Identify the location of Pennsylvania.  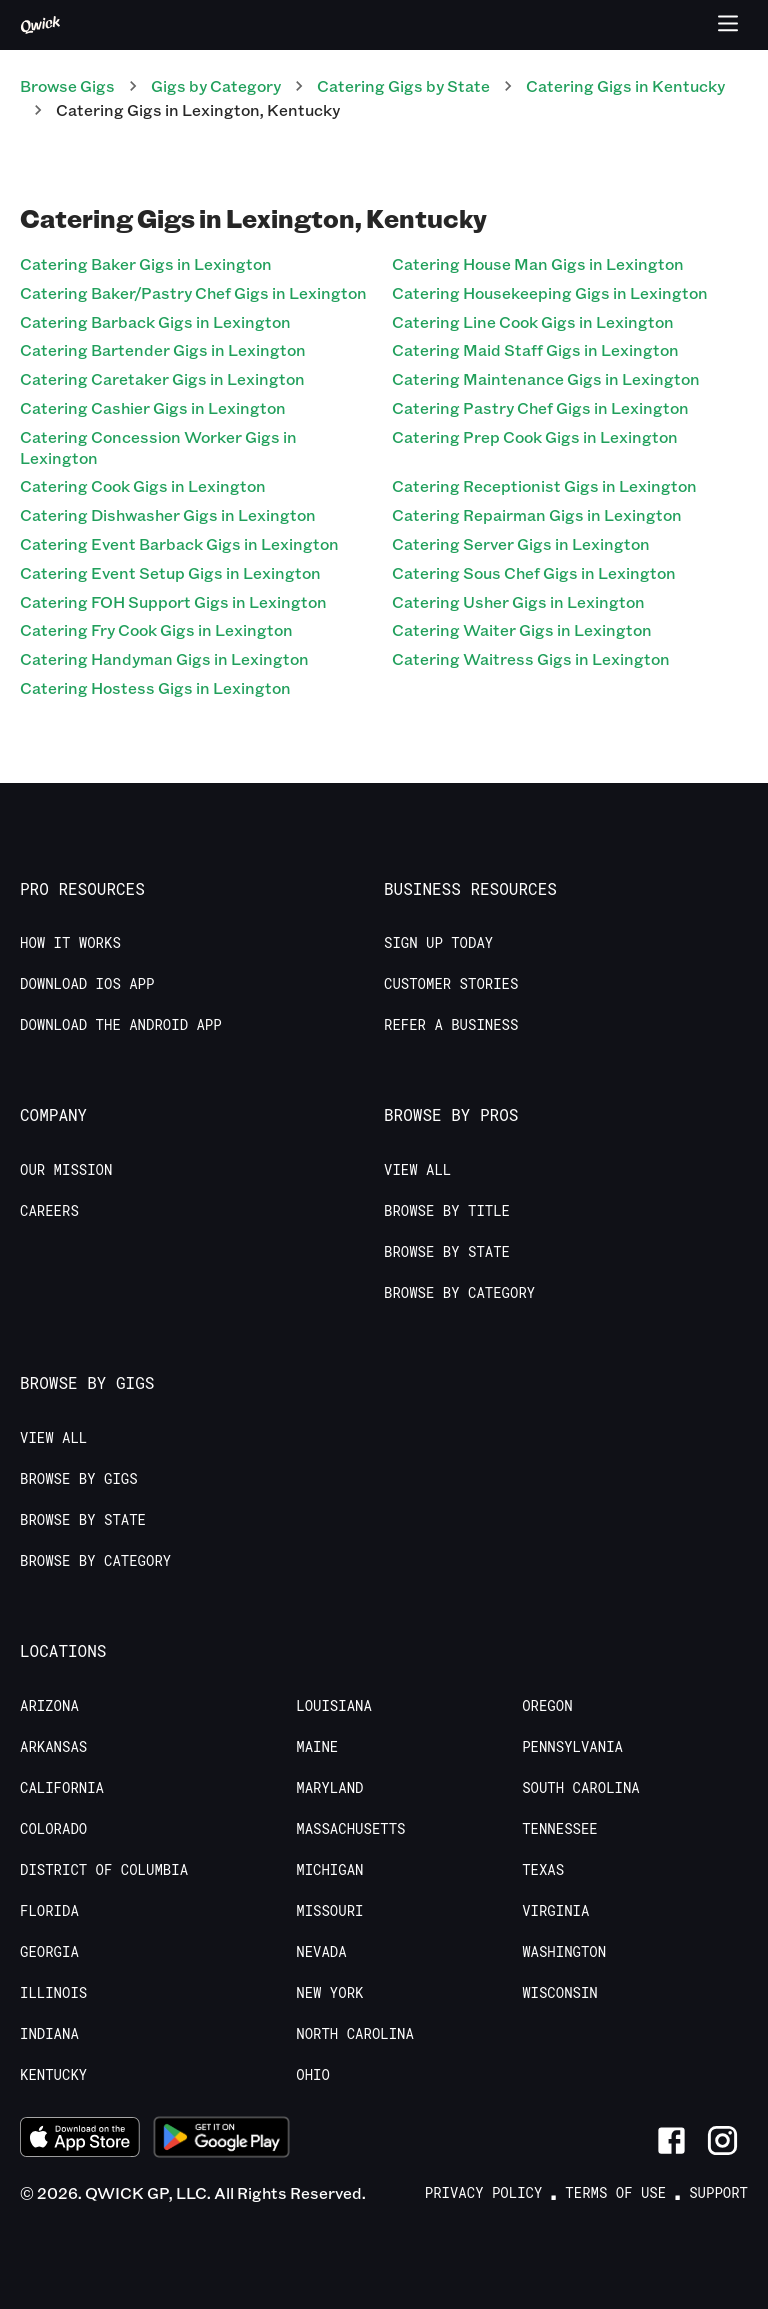
(572, 1747).